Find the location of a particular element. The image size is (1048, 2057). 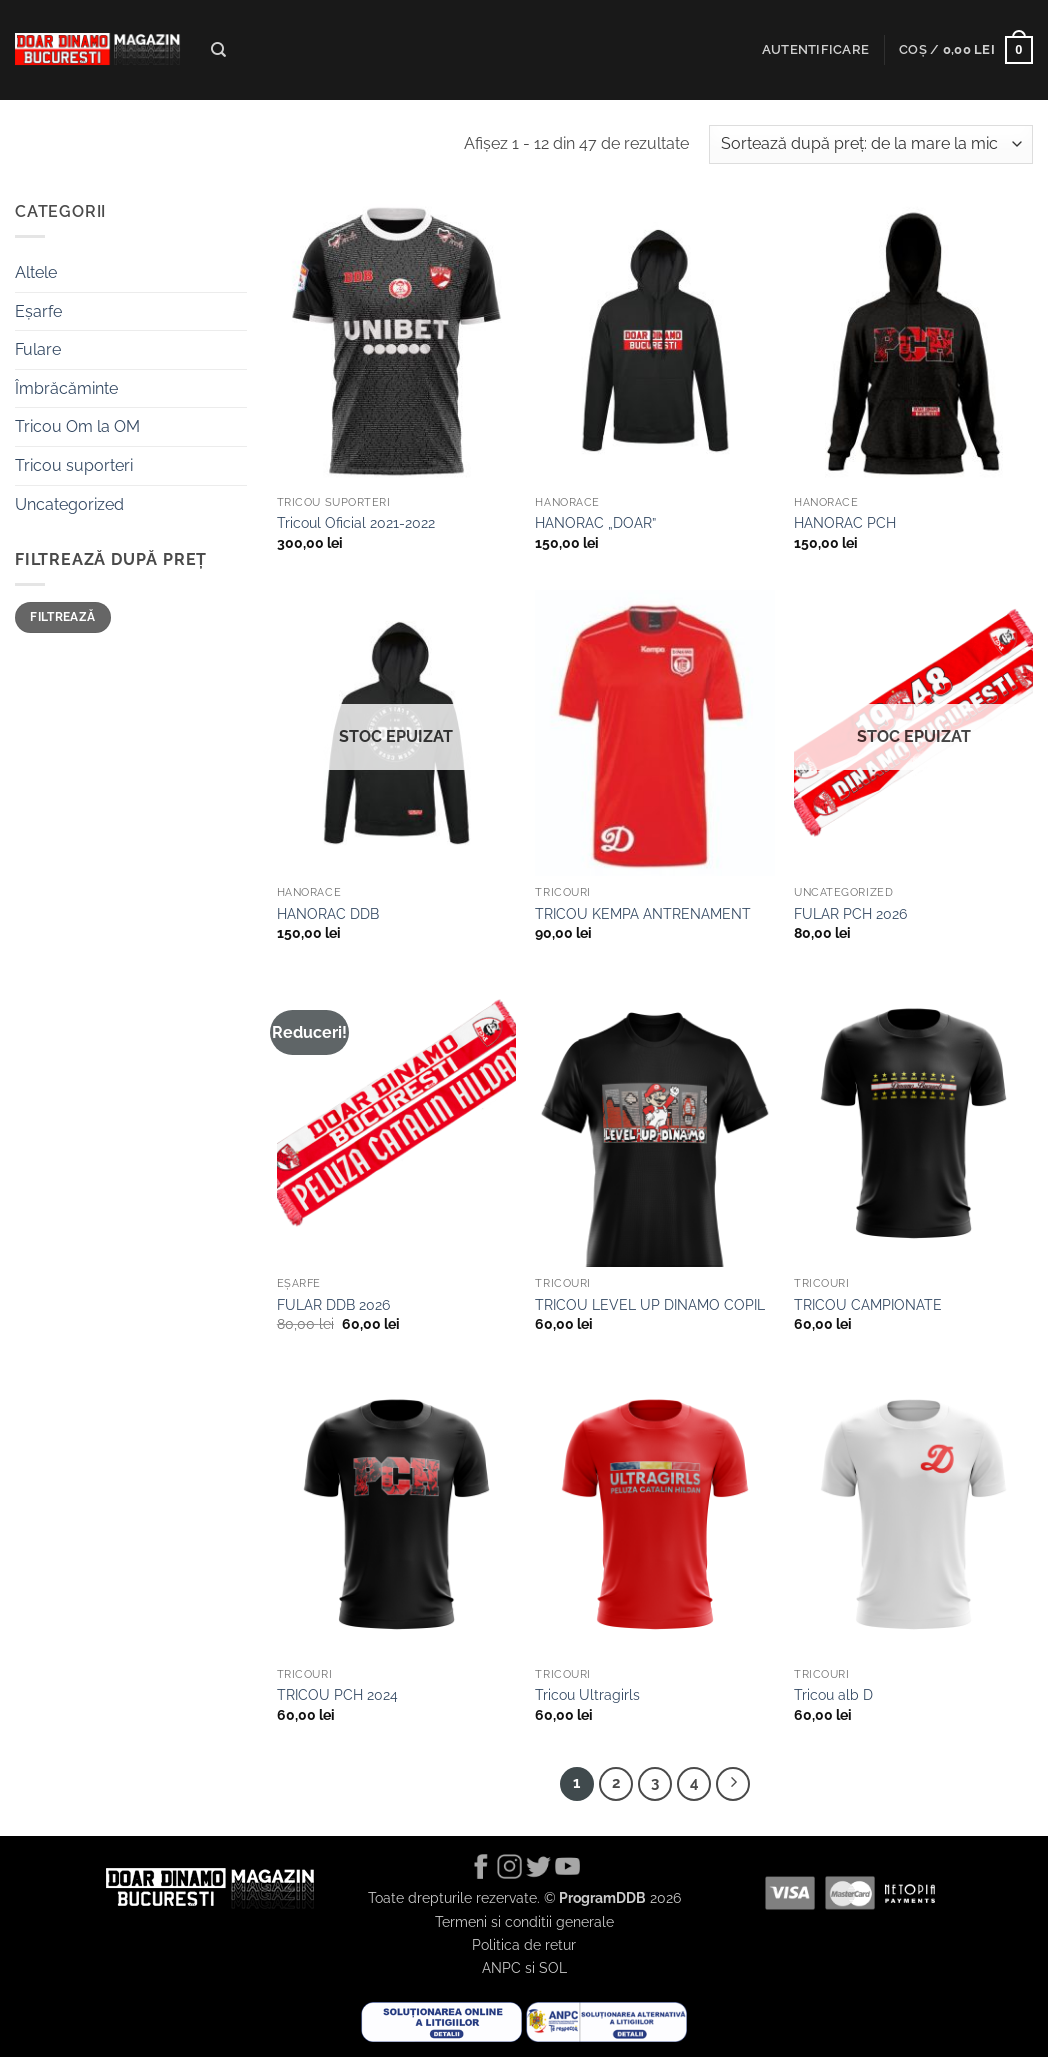

Politica de retur is located at coordinates (524, 1944).